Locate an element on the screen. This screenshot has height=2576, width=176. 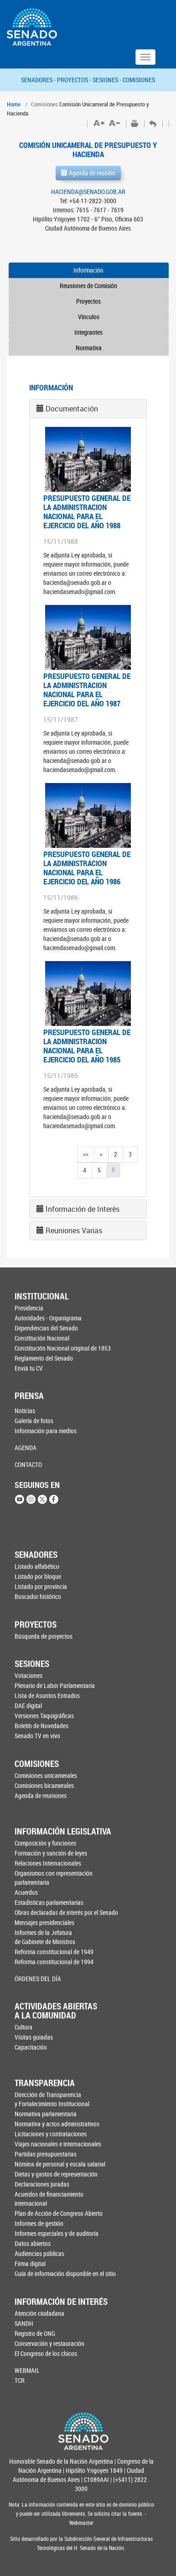
Audiencias públicas is located at coordinates (39, 2253).